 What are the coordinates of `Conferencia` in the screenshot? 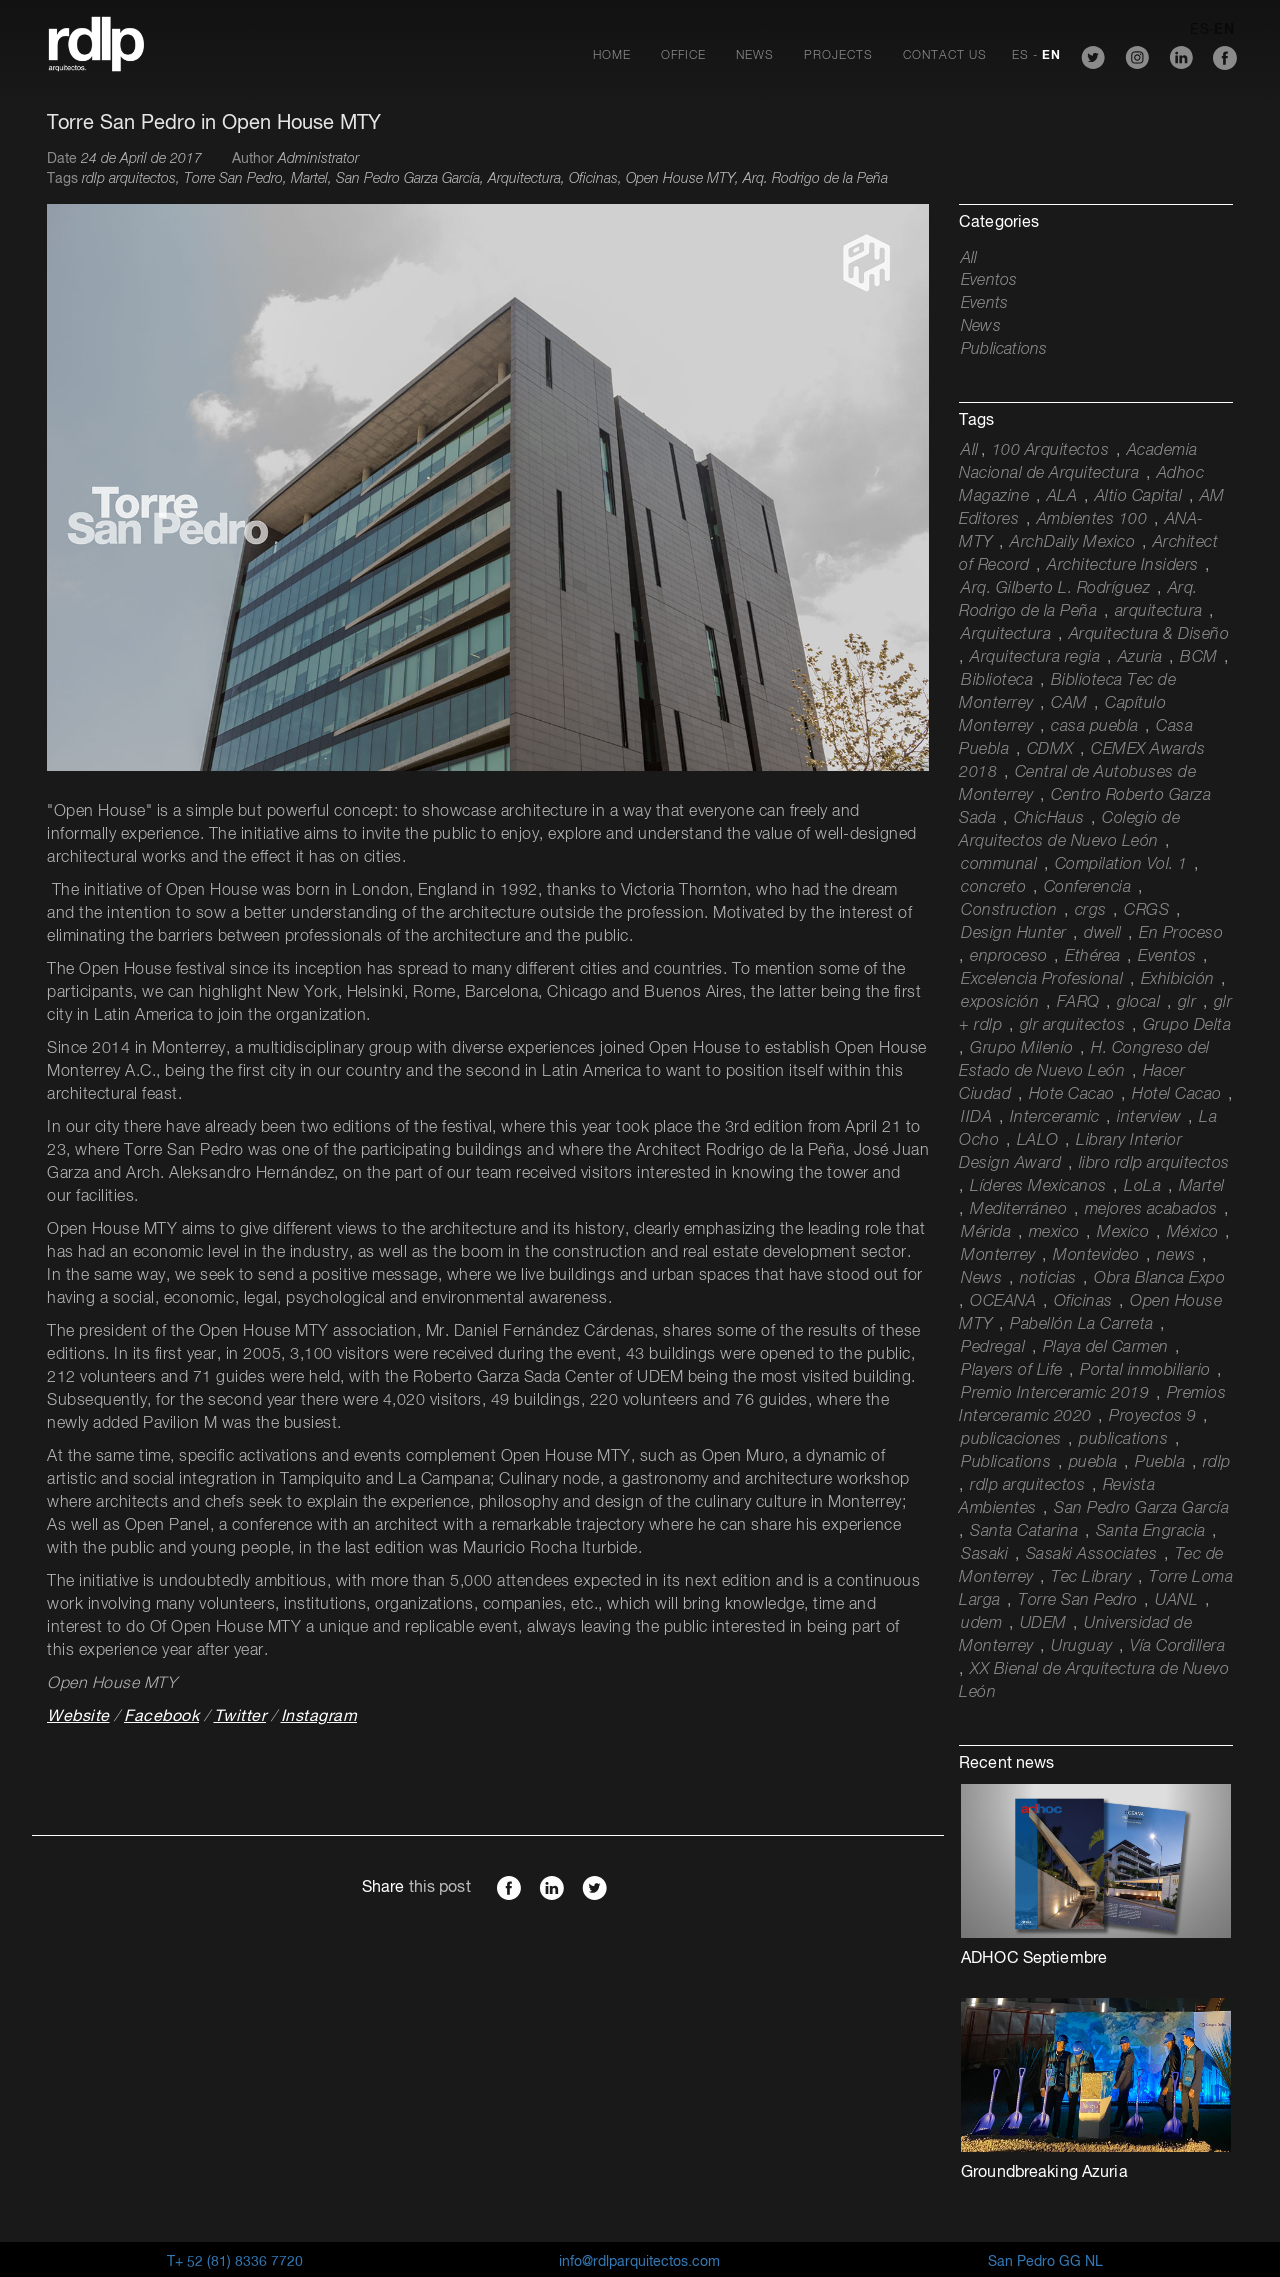 It's located at (1088, 888).